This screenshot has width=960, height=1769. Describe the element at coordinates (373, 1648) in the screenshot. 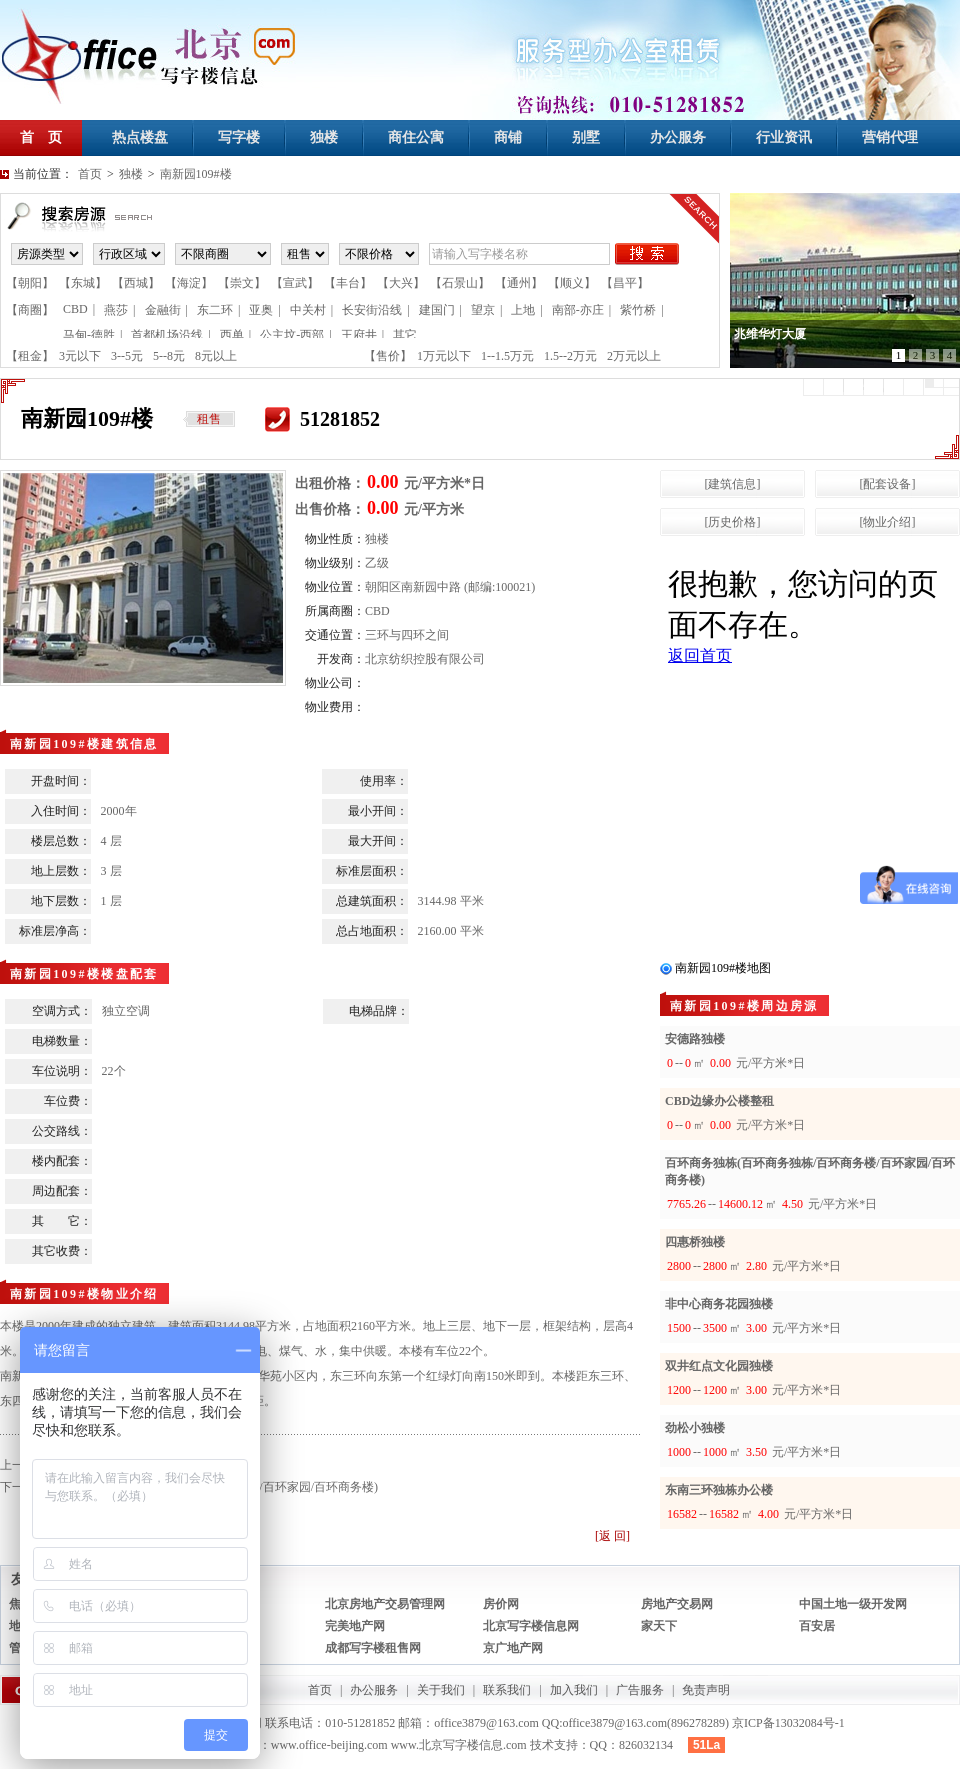

I see `成都写字楼租售网` at that location.